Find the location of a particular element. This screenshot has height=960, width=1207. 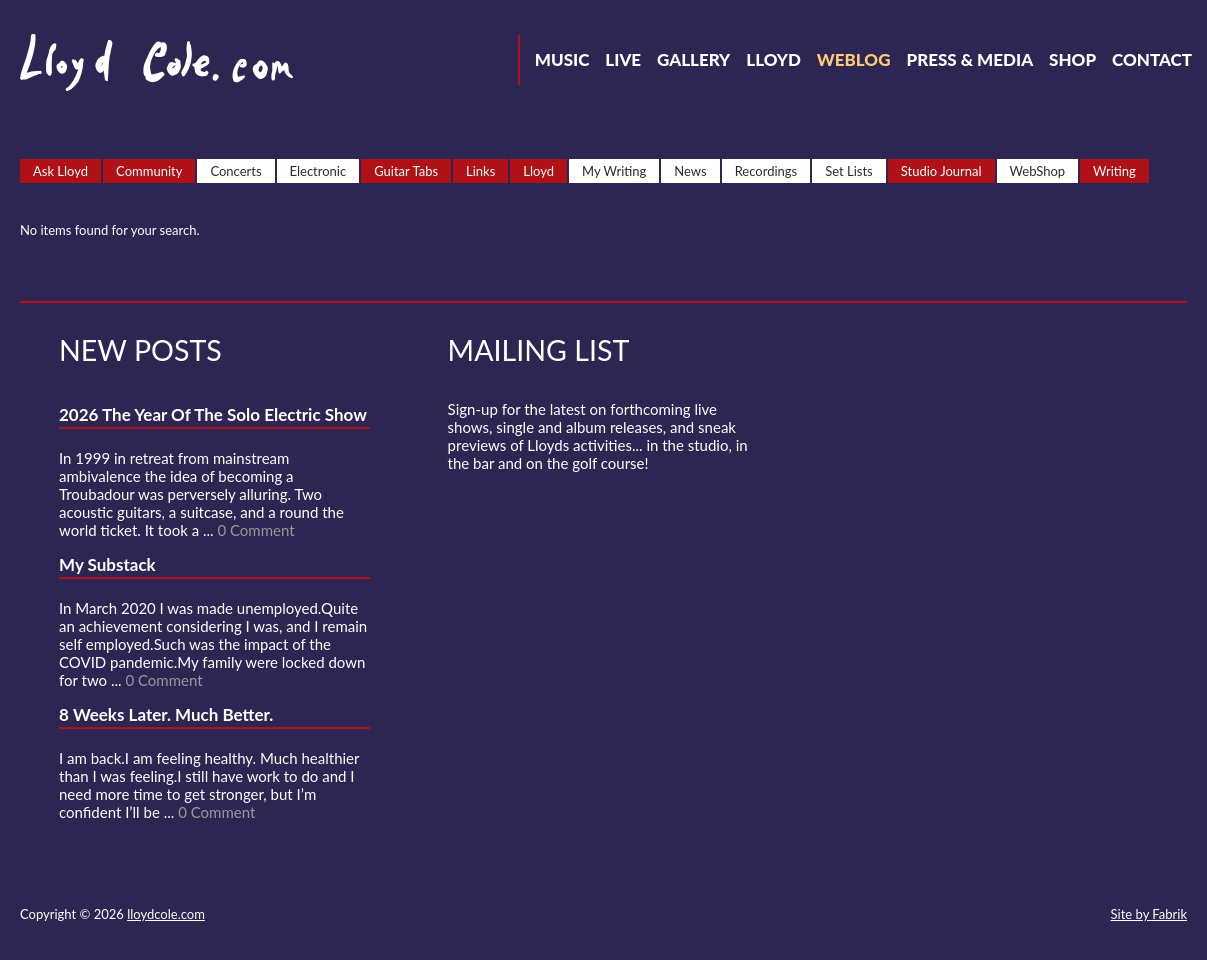

Strava is located at coordinates (1011, 916).